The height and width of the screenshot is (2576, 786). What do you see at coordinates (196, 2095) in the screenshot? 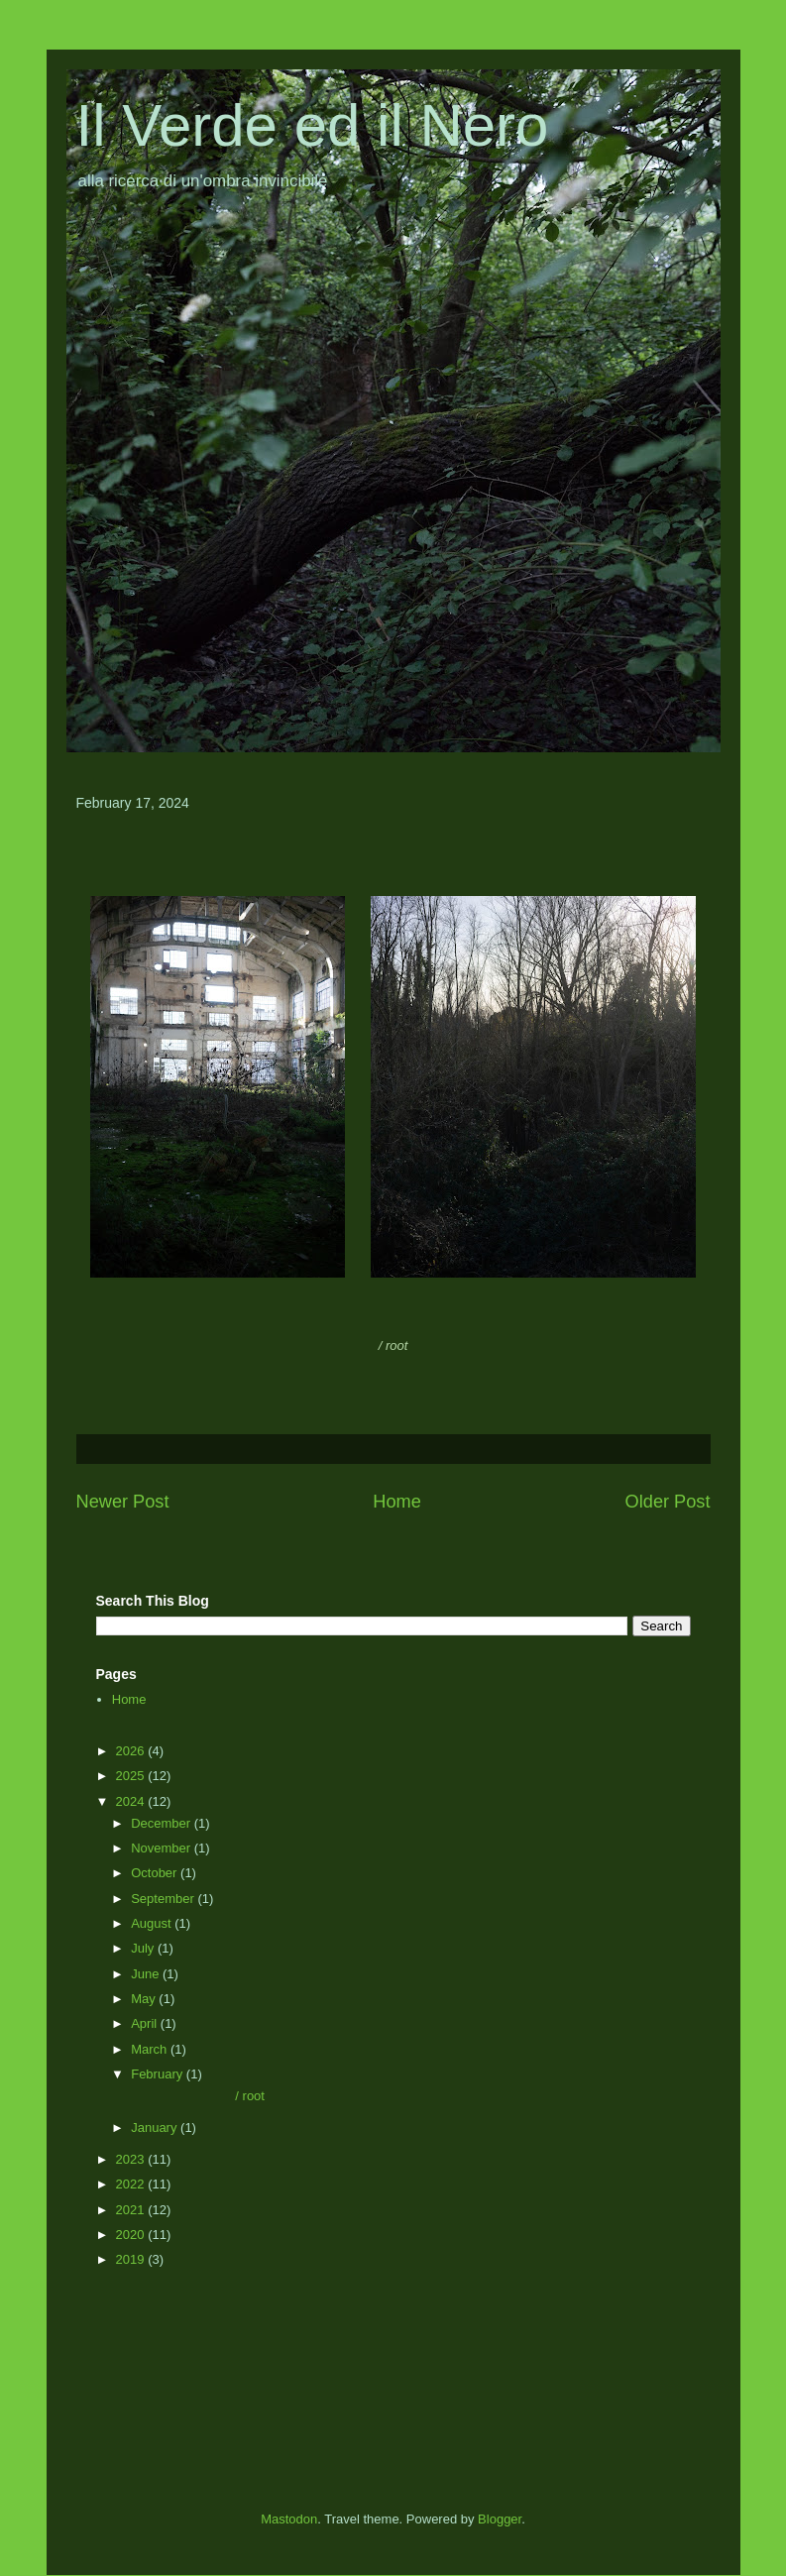
I see `/ root` at bounding box center [196, 2095].